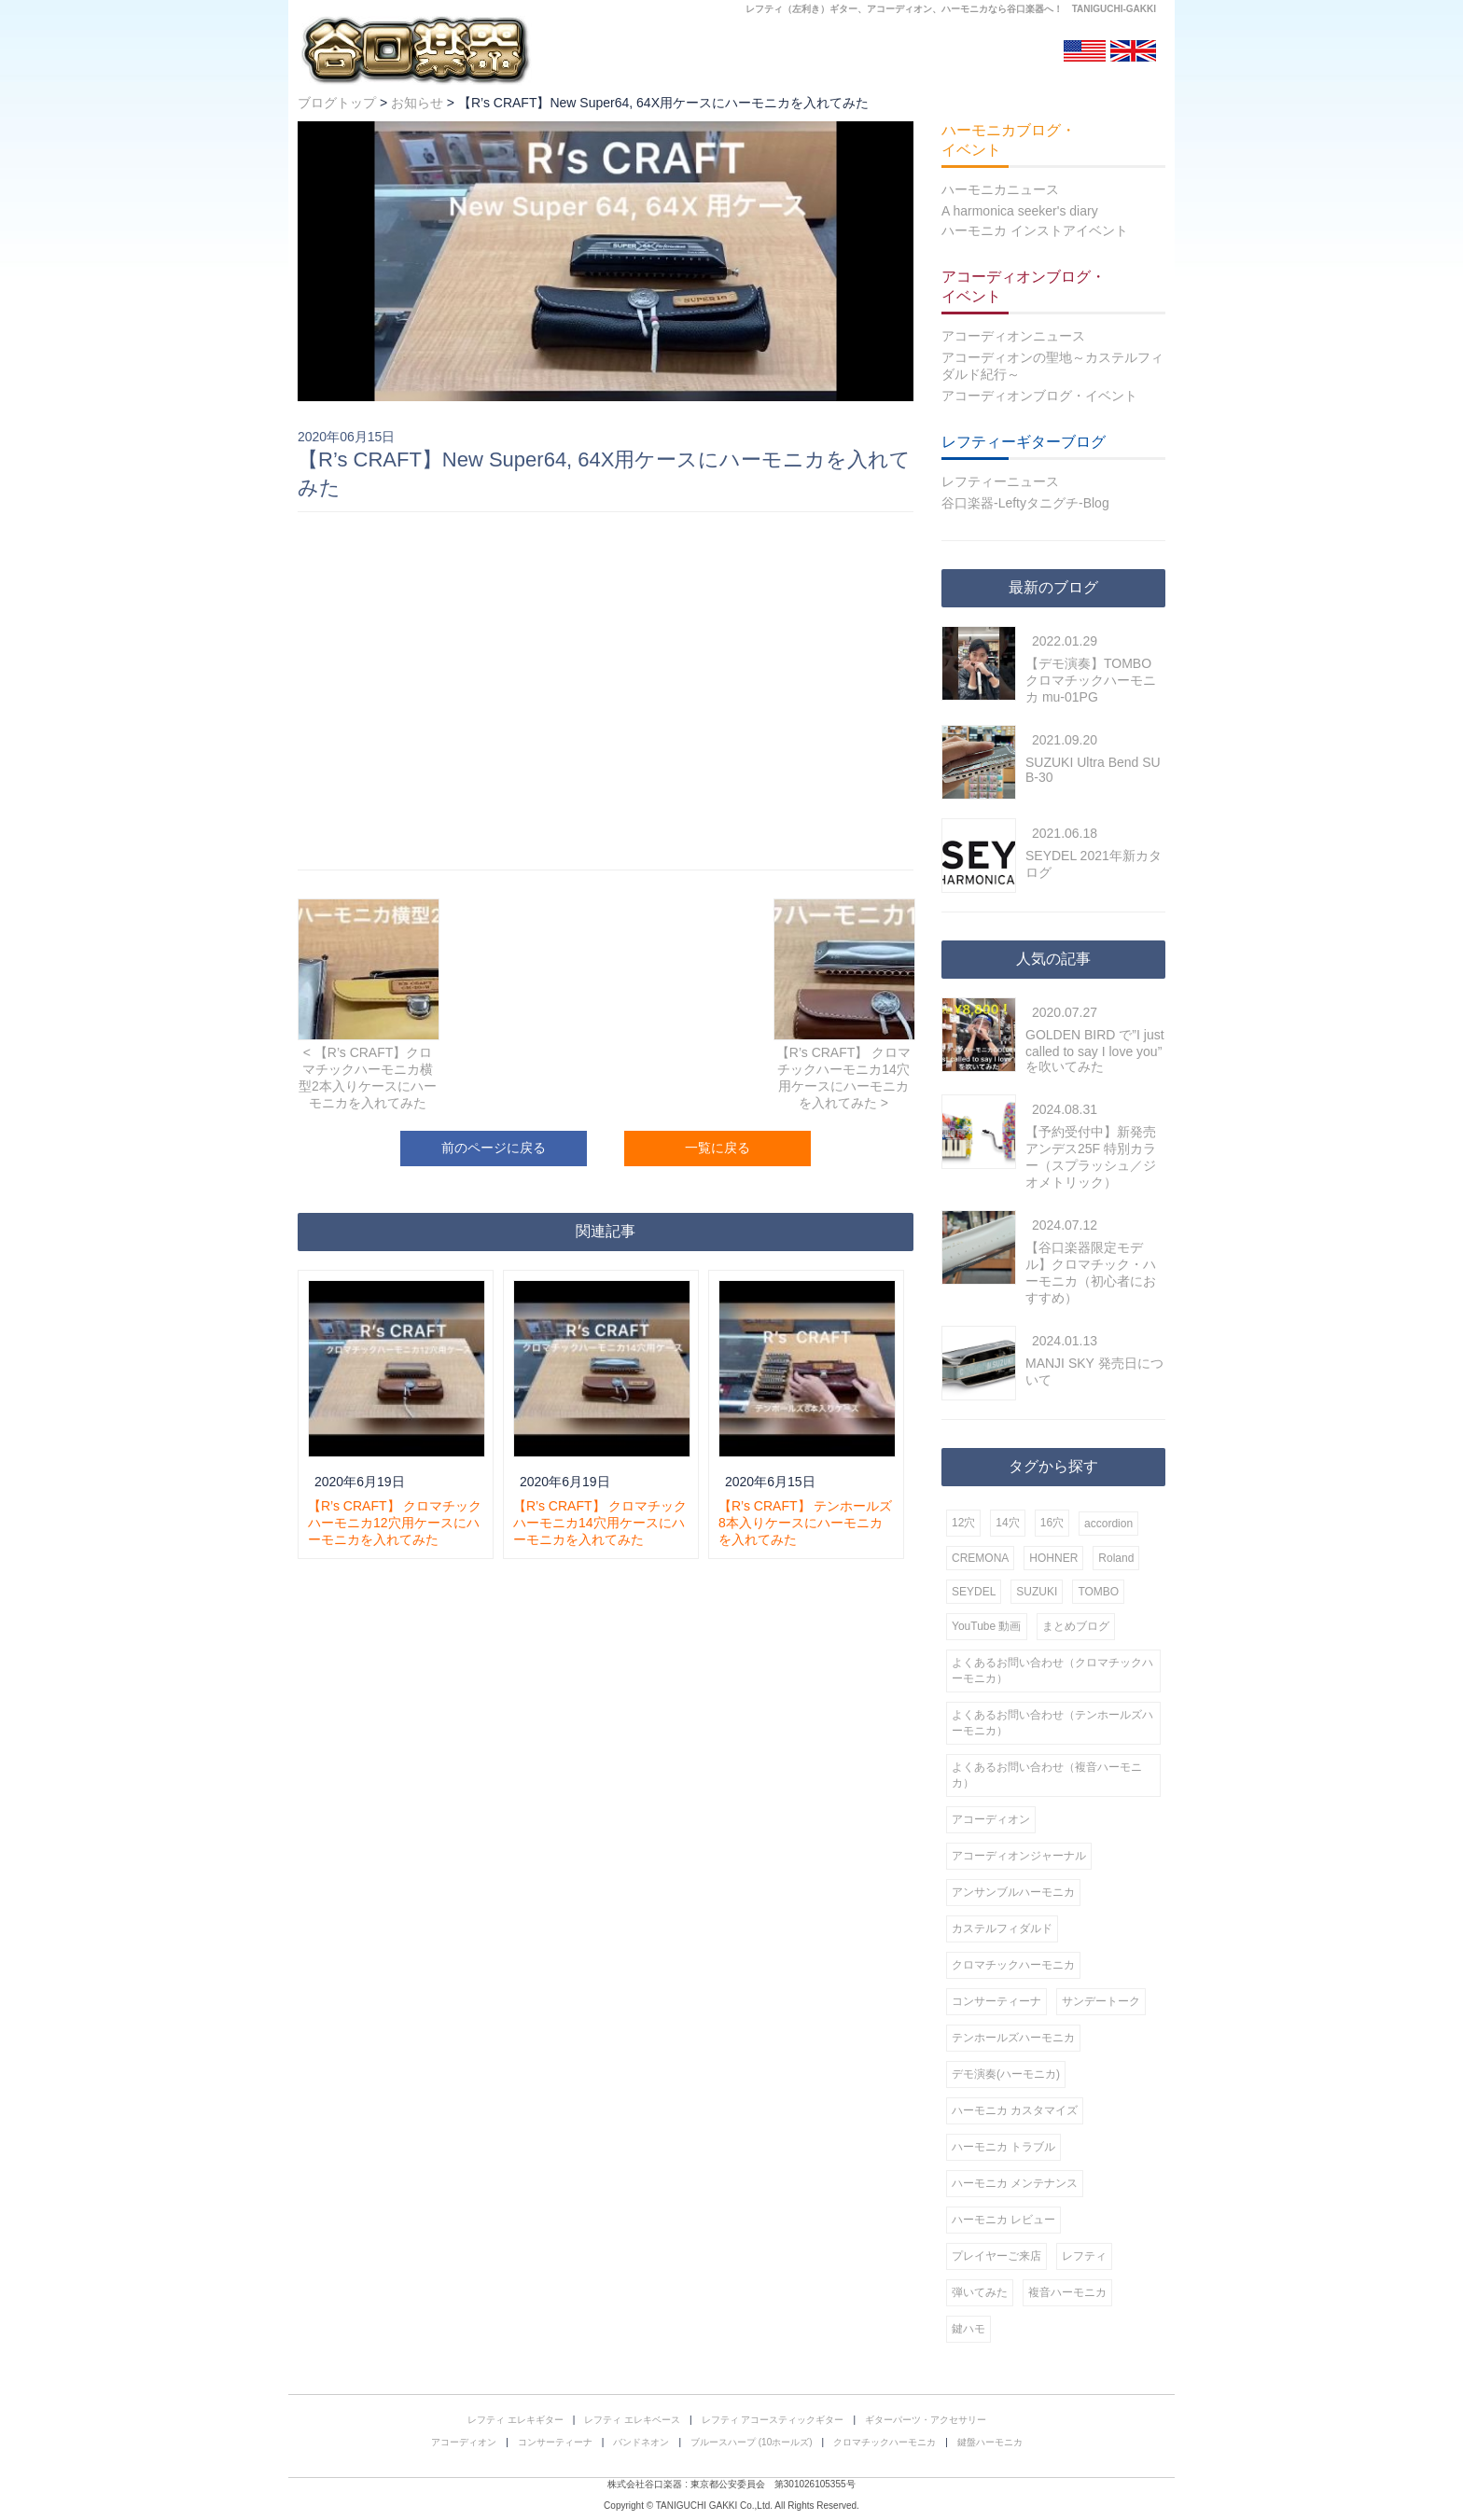  I want to click on よくあるお問い合わせ（テンホールズハーモニカ） [よくあるお問い合わせ（テンホールズハーモニカ） (8個の項目)], so click(1052, 1722).